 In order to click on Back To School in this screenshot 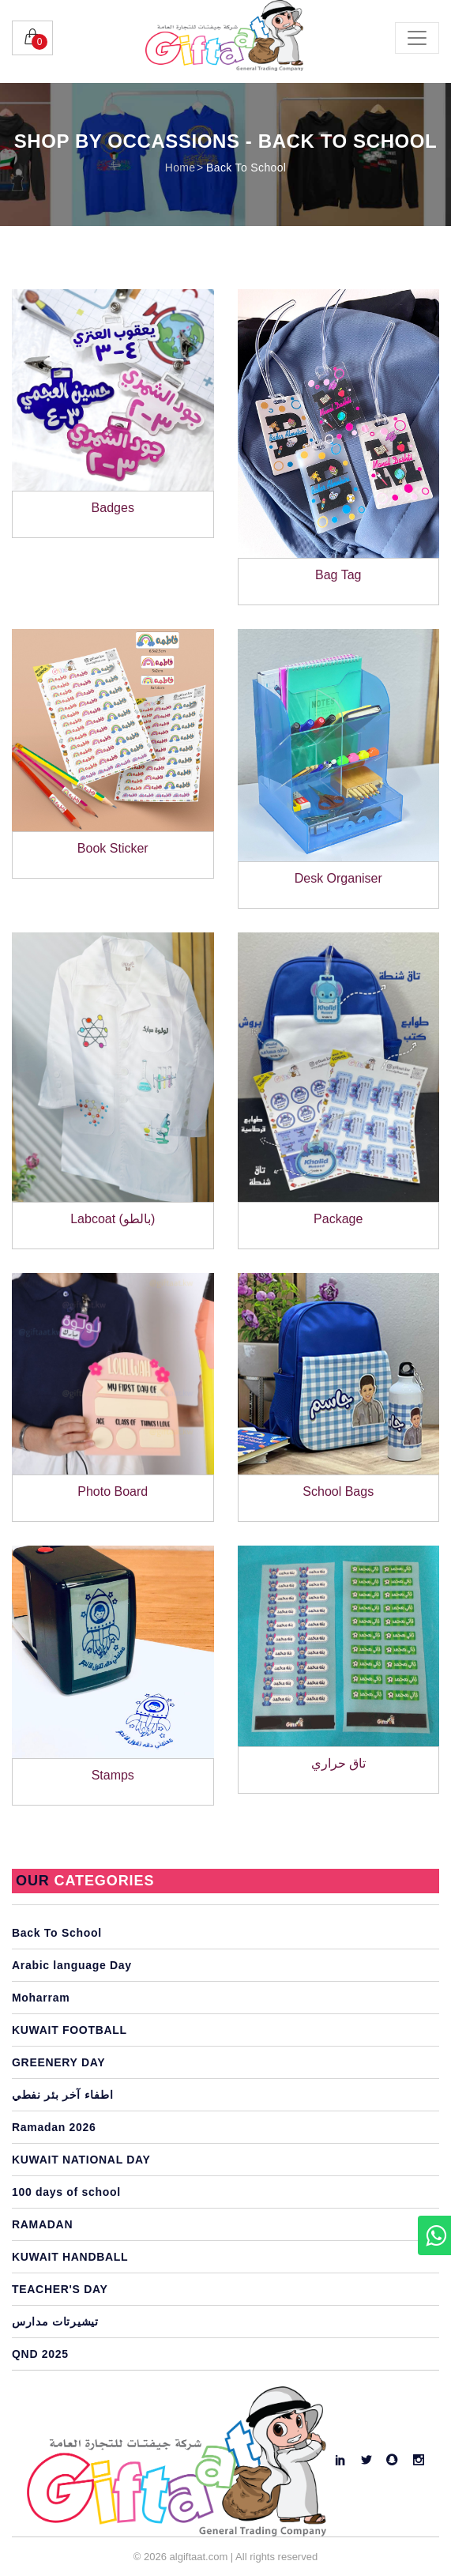, I will do `click(246, 167)`.